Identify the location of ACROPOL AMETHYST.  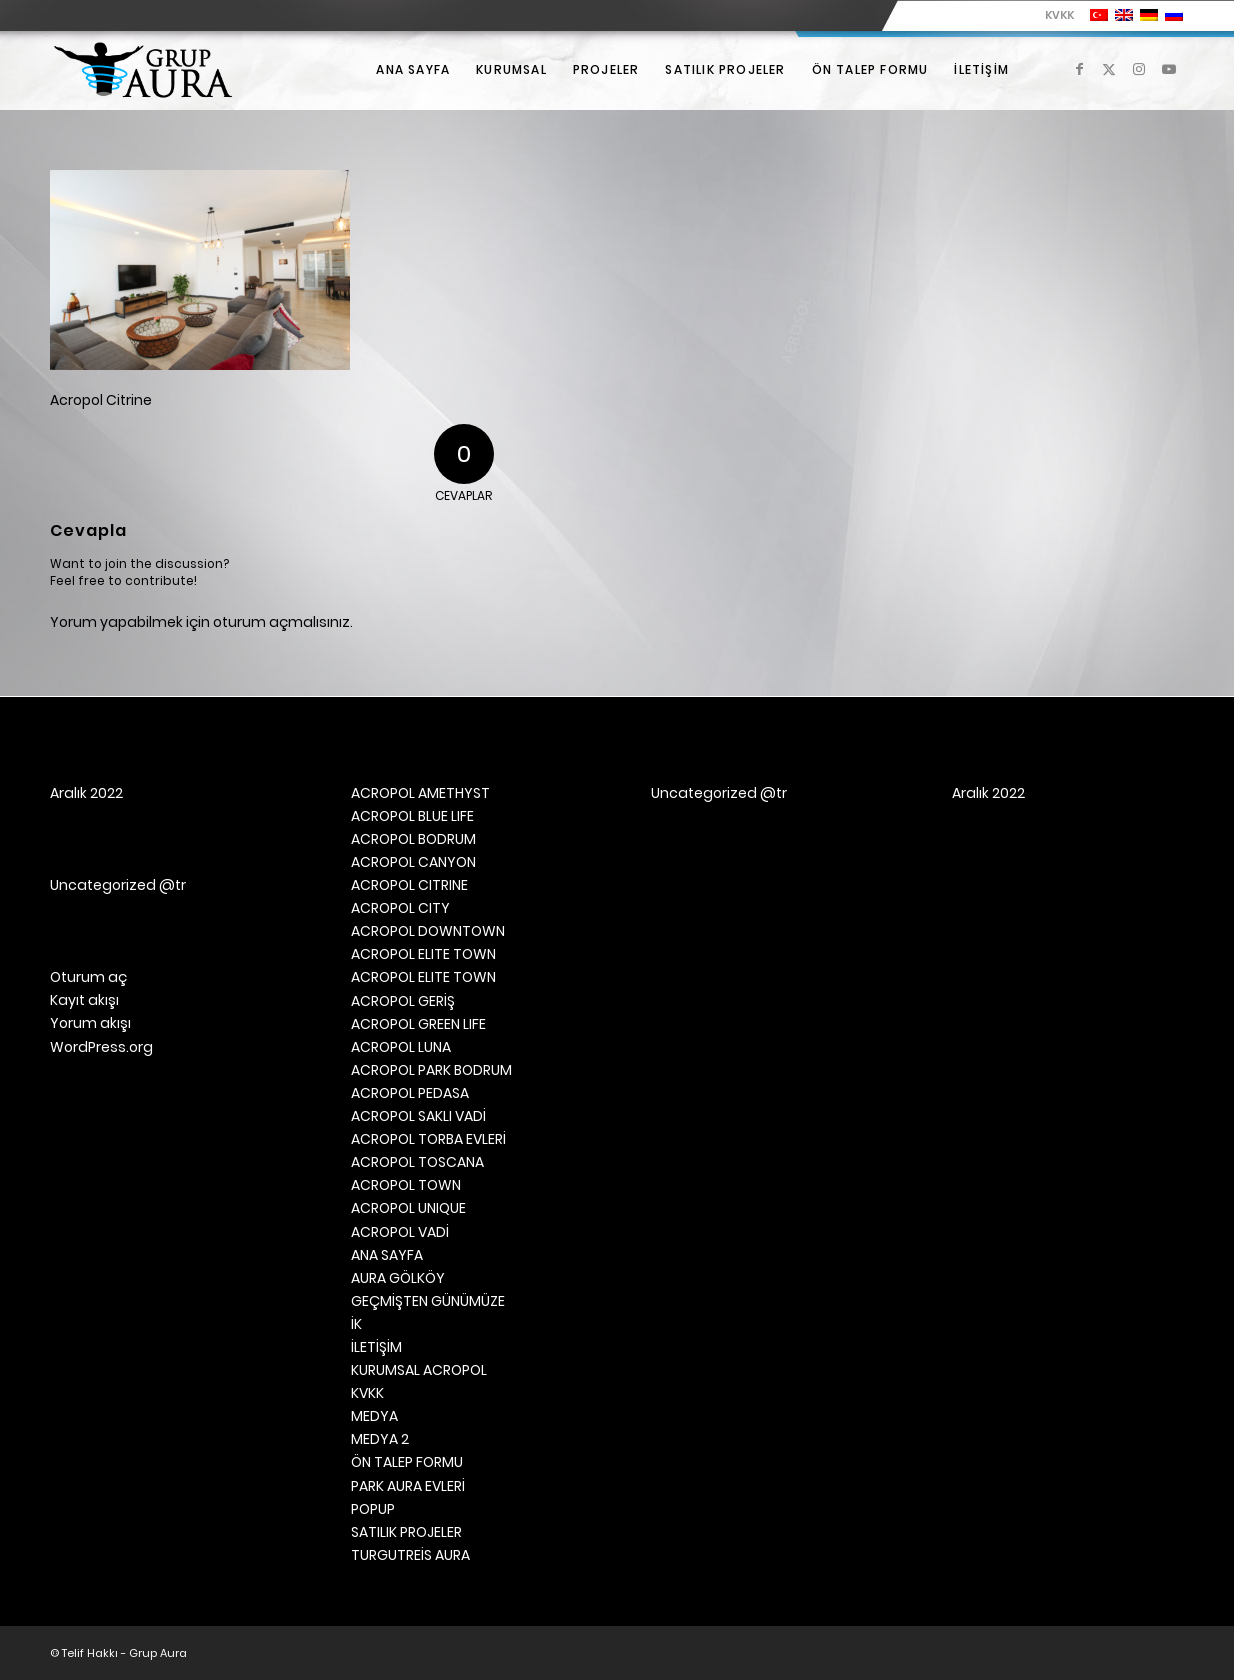
(420, 793).